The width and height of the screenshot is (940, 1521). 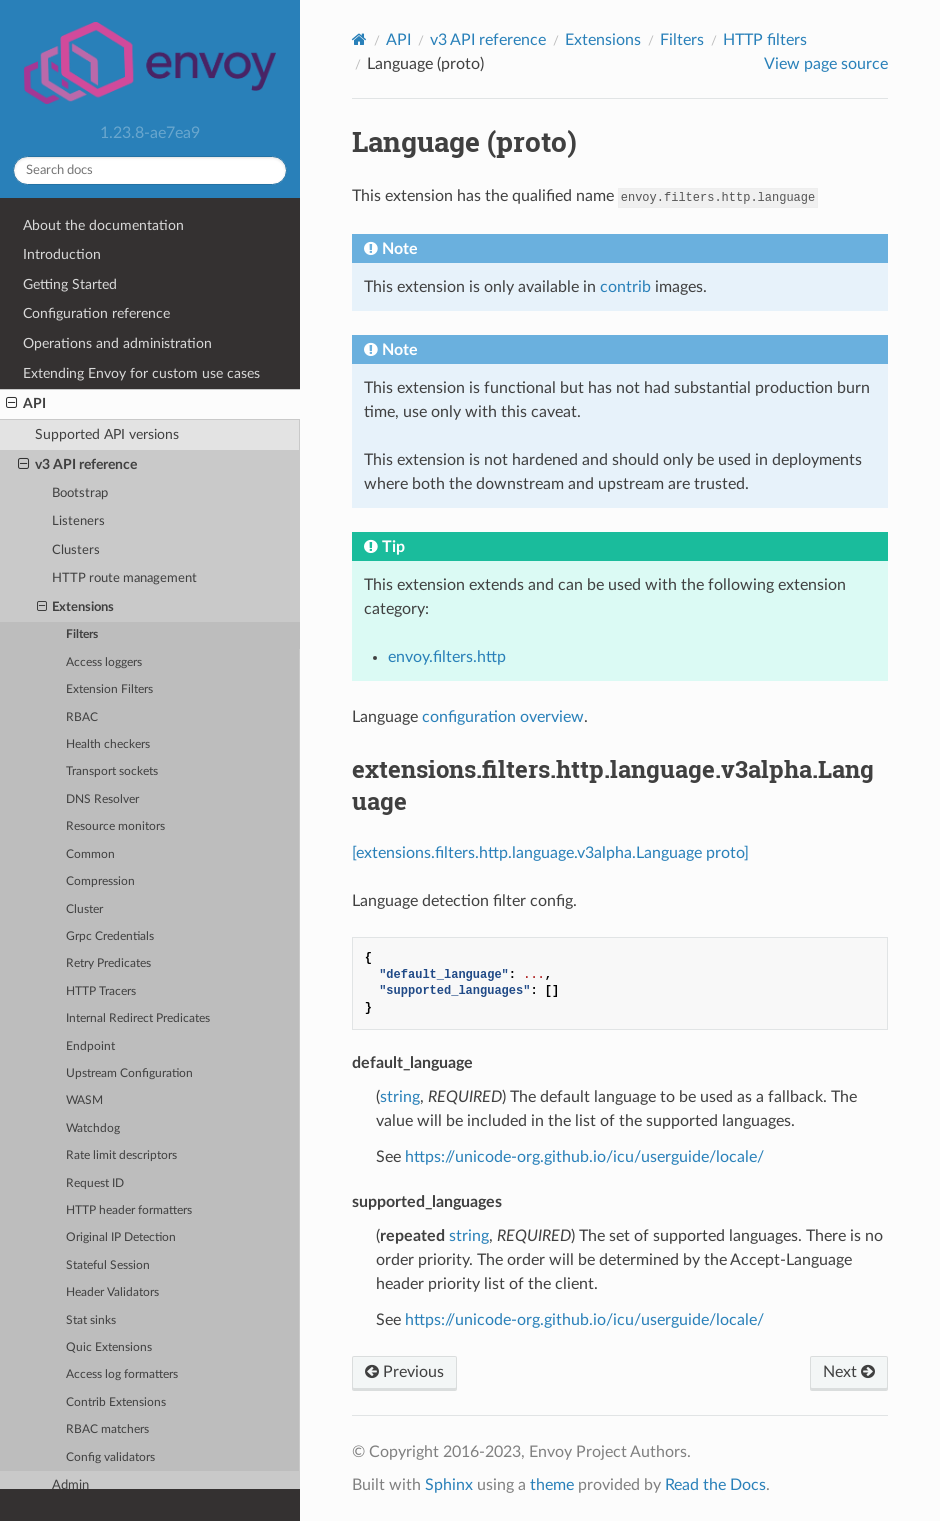 What do you see at coordinates (101, 991) in the screenshot?
I see `HTTP Tracers` at bounding box center [101, 991].